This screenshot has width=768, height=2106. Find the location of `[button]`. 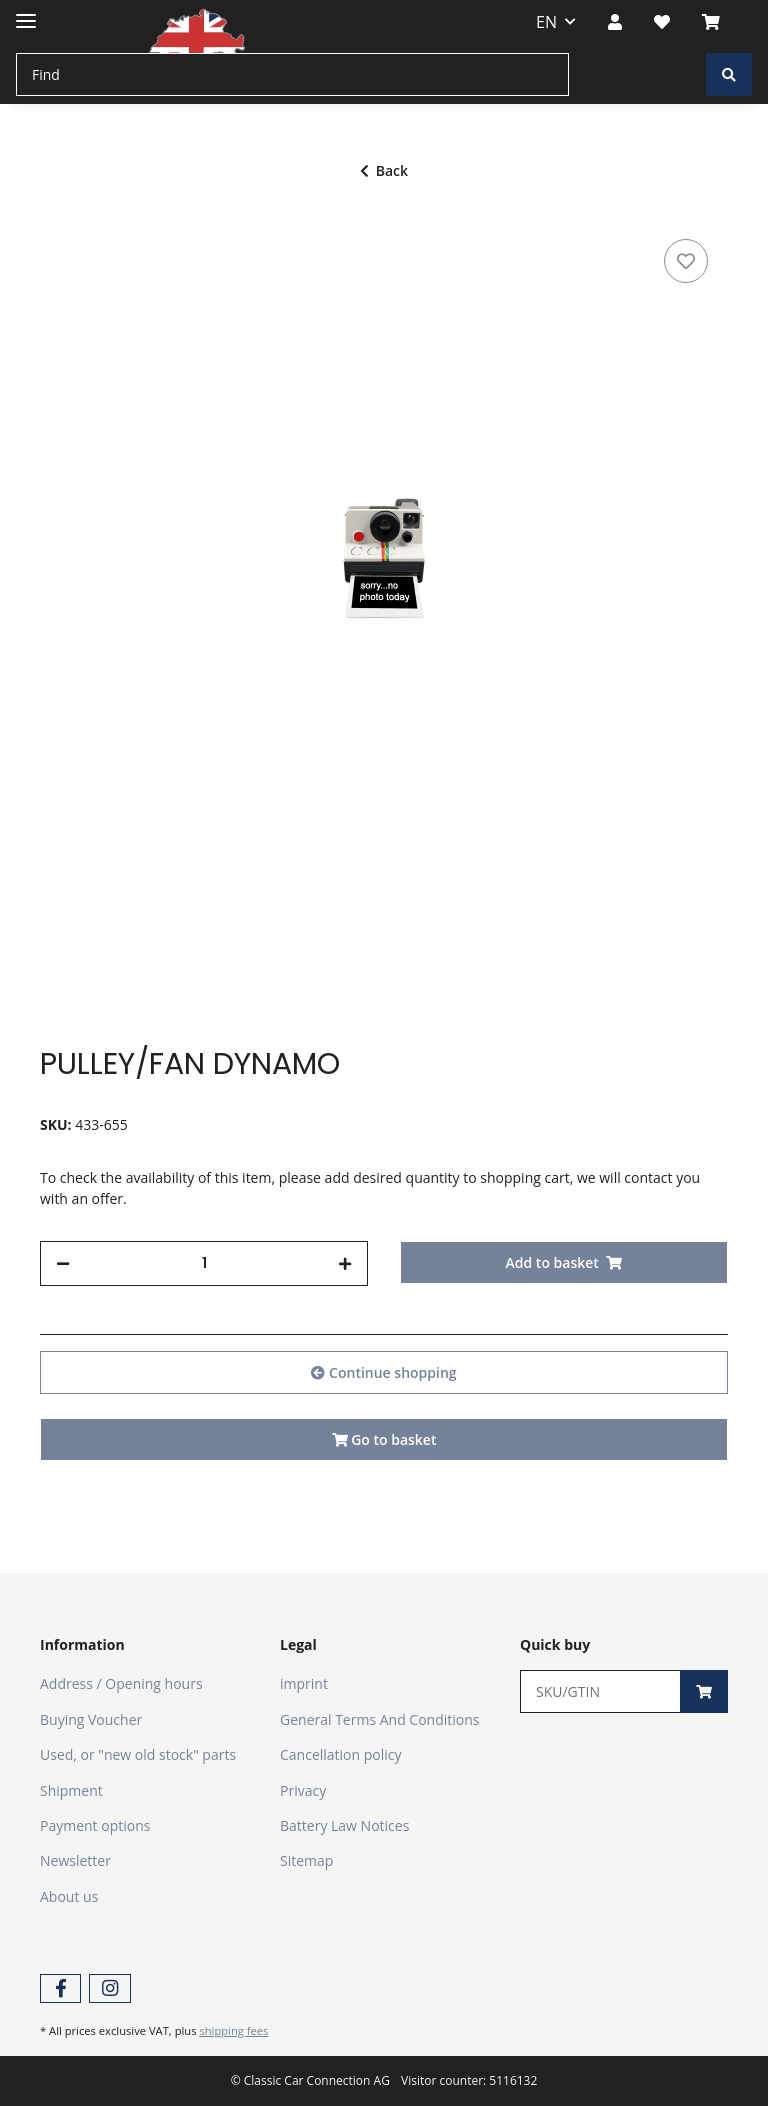

[button] is located at coordinates (615, 22).